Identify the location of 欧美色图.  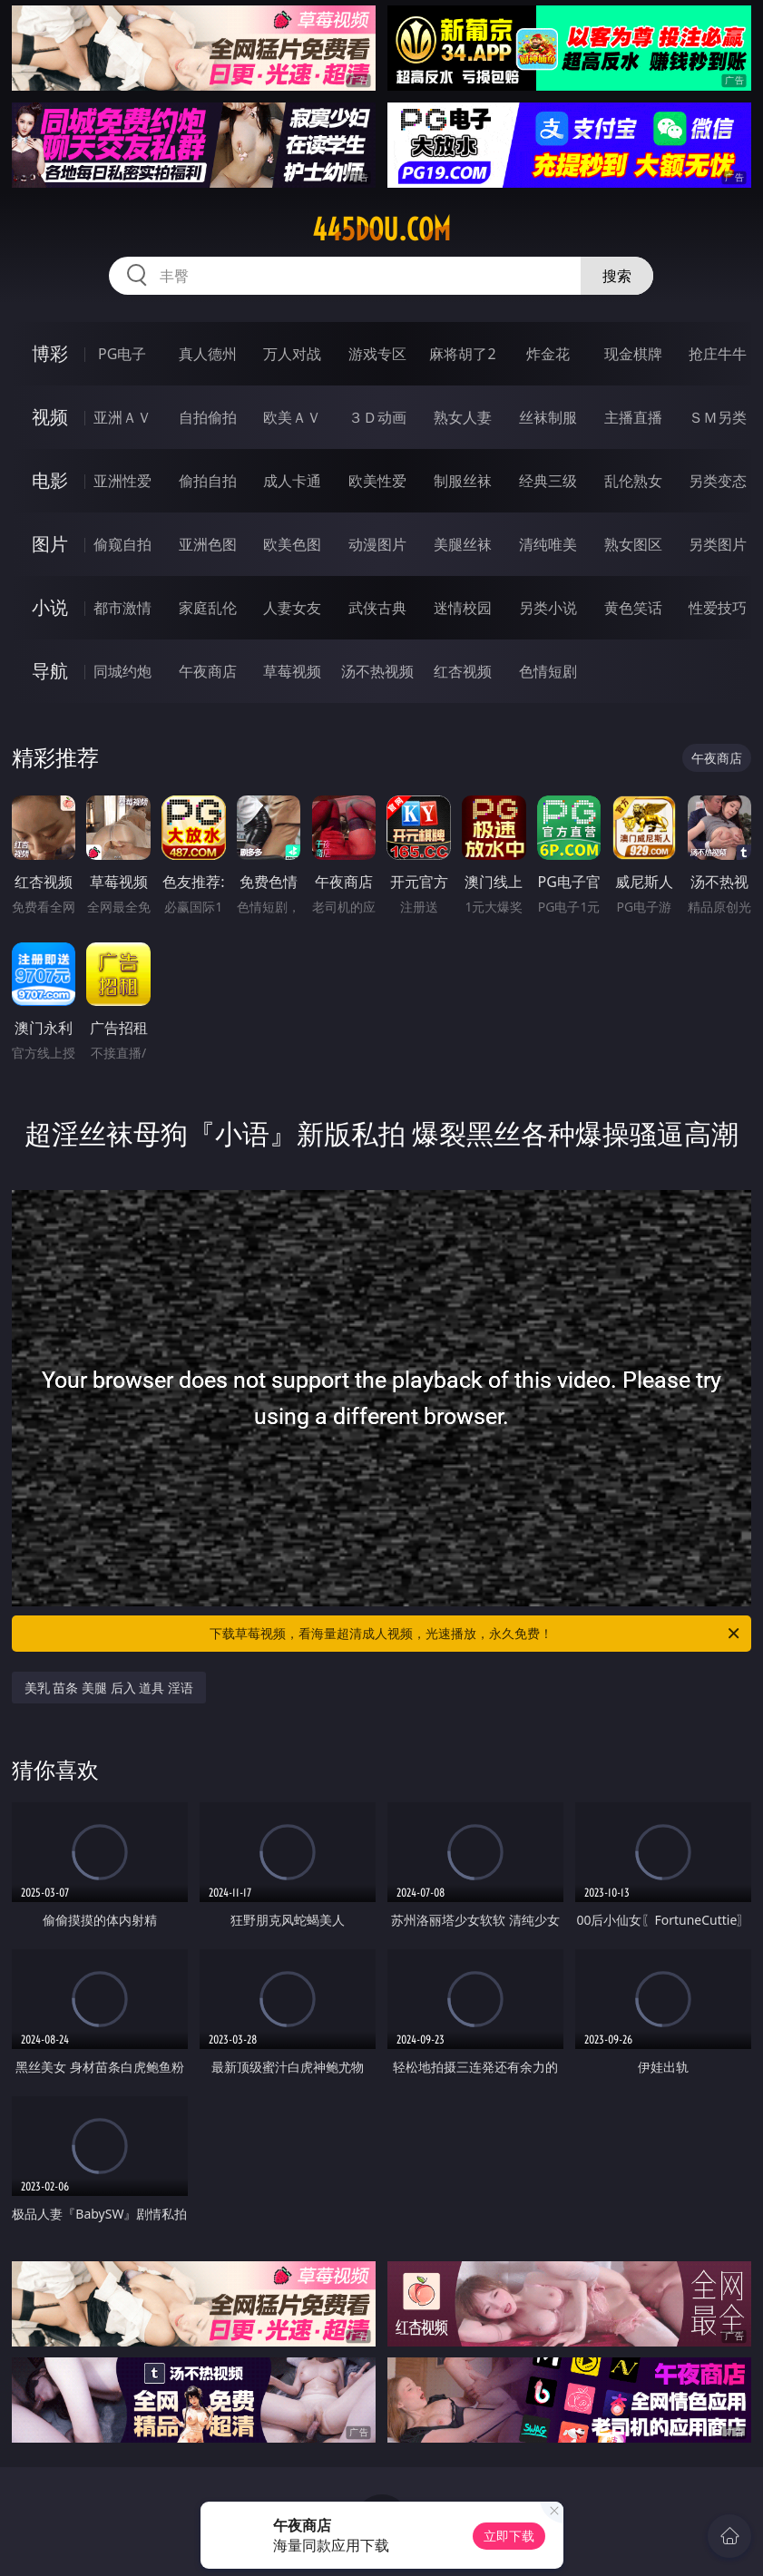
(292, 544).